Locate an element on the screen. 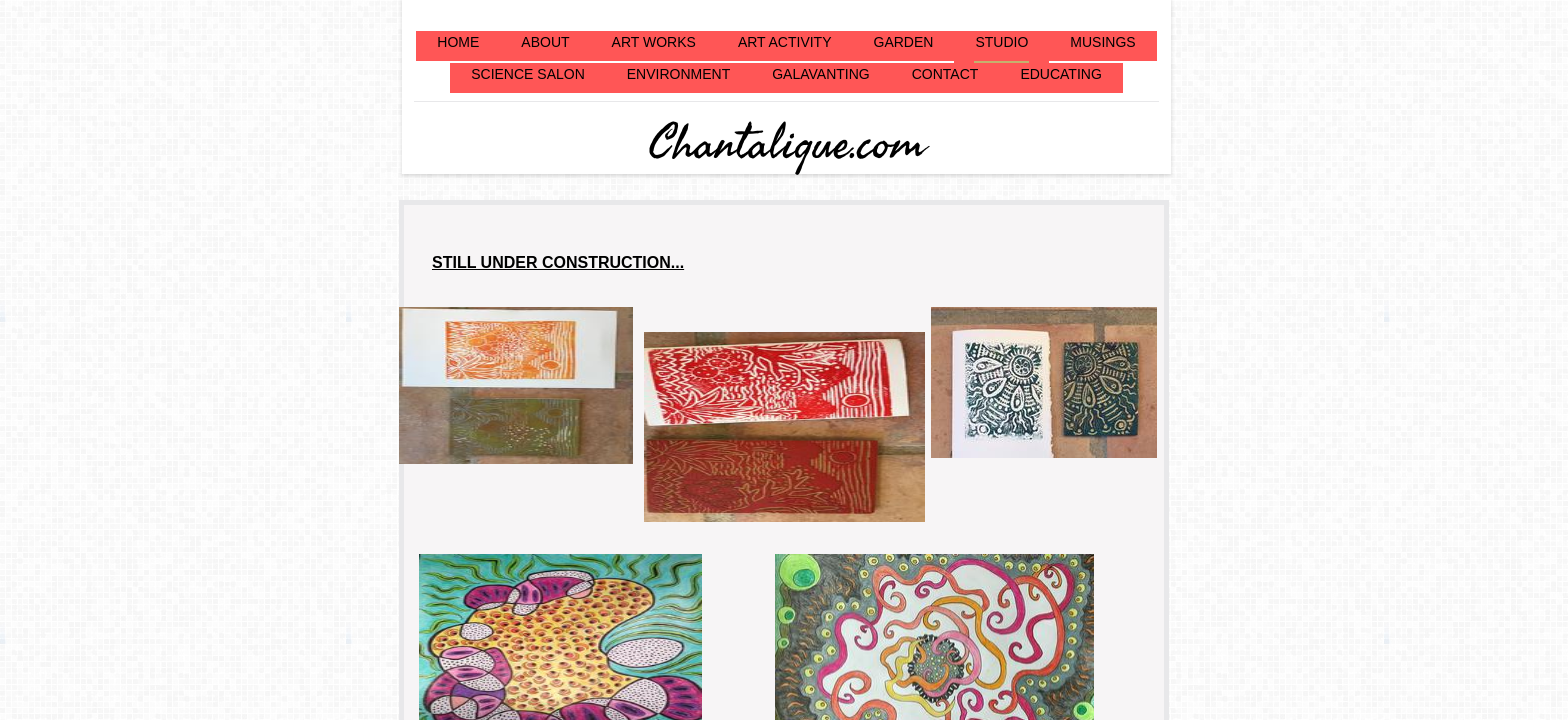  HOME is located at coordinates (458, 42).